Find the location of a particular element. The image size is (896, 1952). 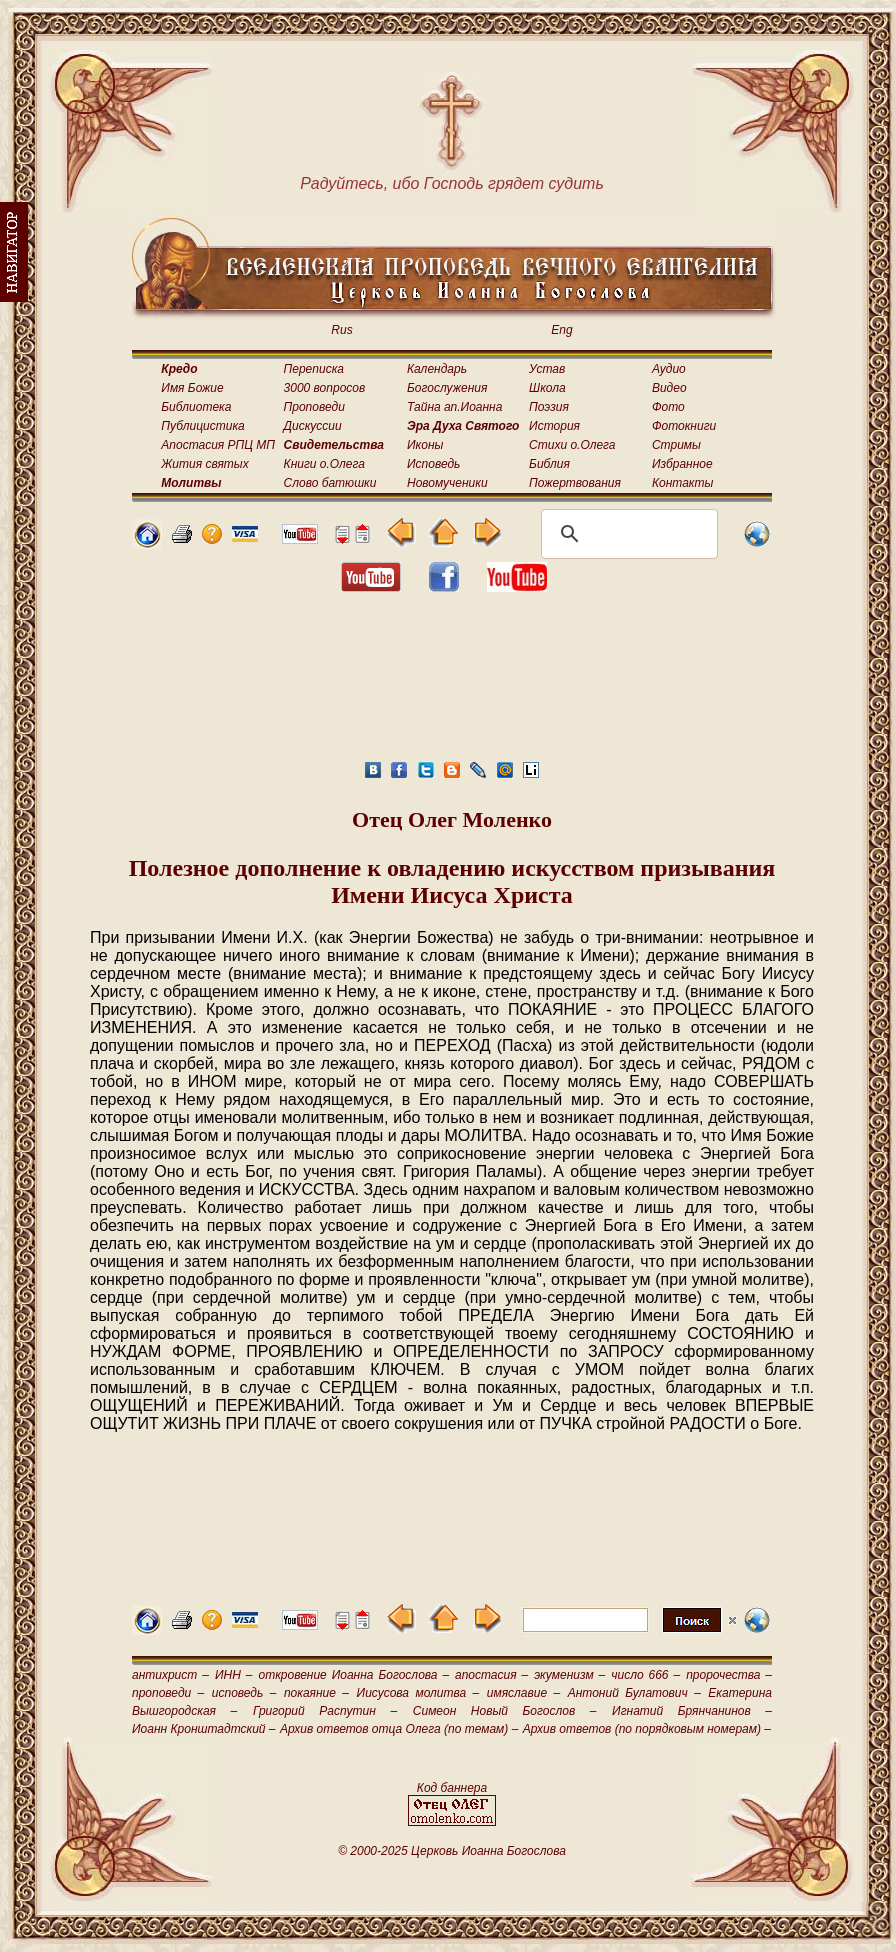

Проповеди is located at coordinates (314, 407).